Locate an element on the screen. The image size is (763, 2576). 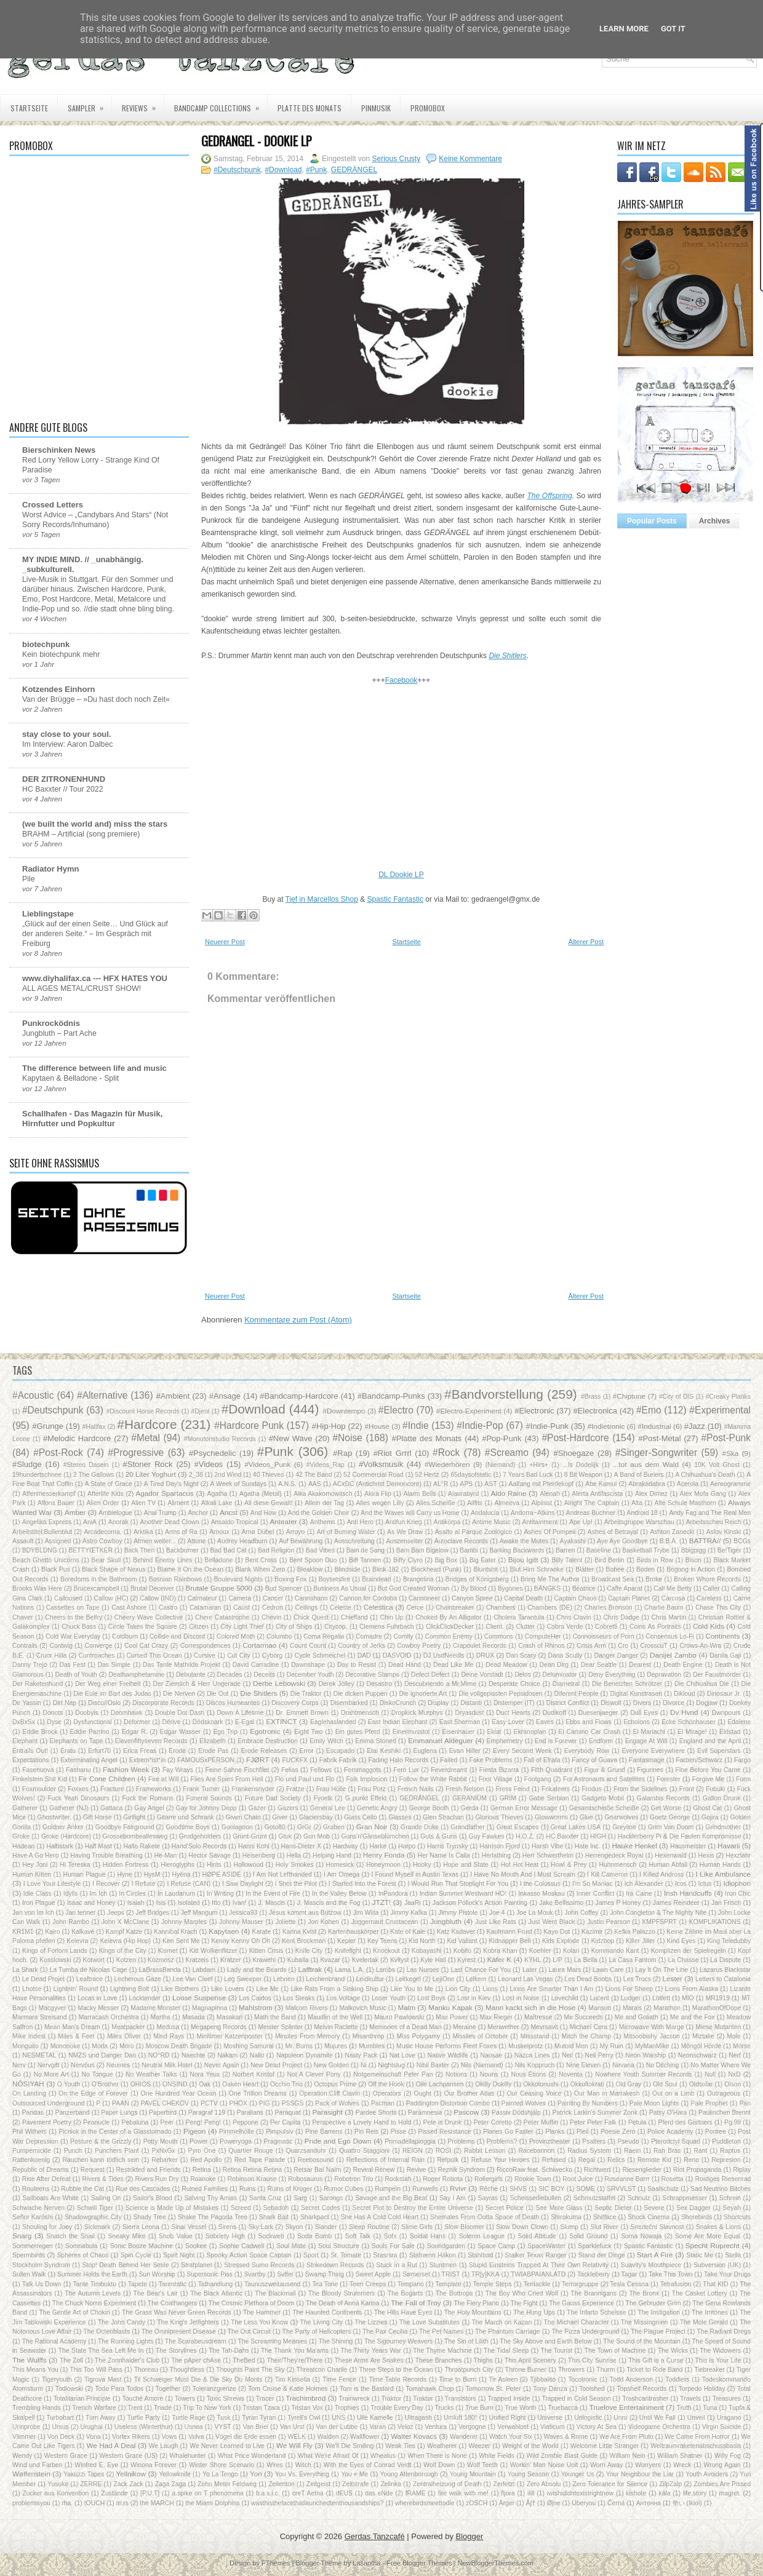
Celeste is located at coordinates (340, 1607).